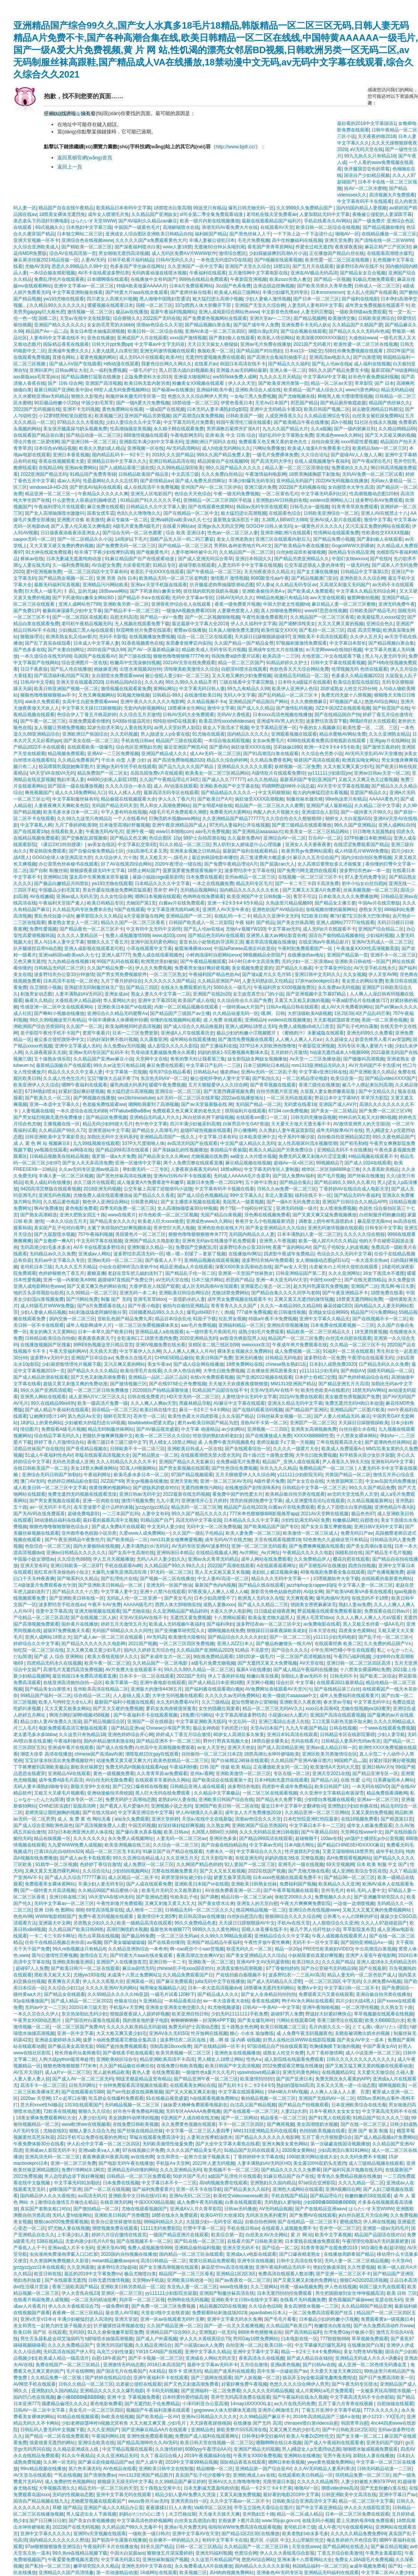 Image resolution: width=418 pixels, height=2576 pixels. Describe the element at coordinates (198, 2130) in the screenshot. I see `中文字幕一区二区三区人妻四季` at that location.